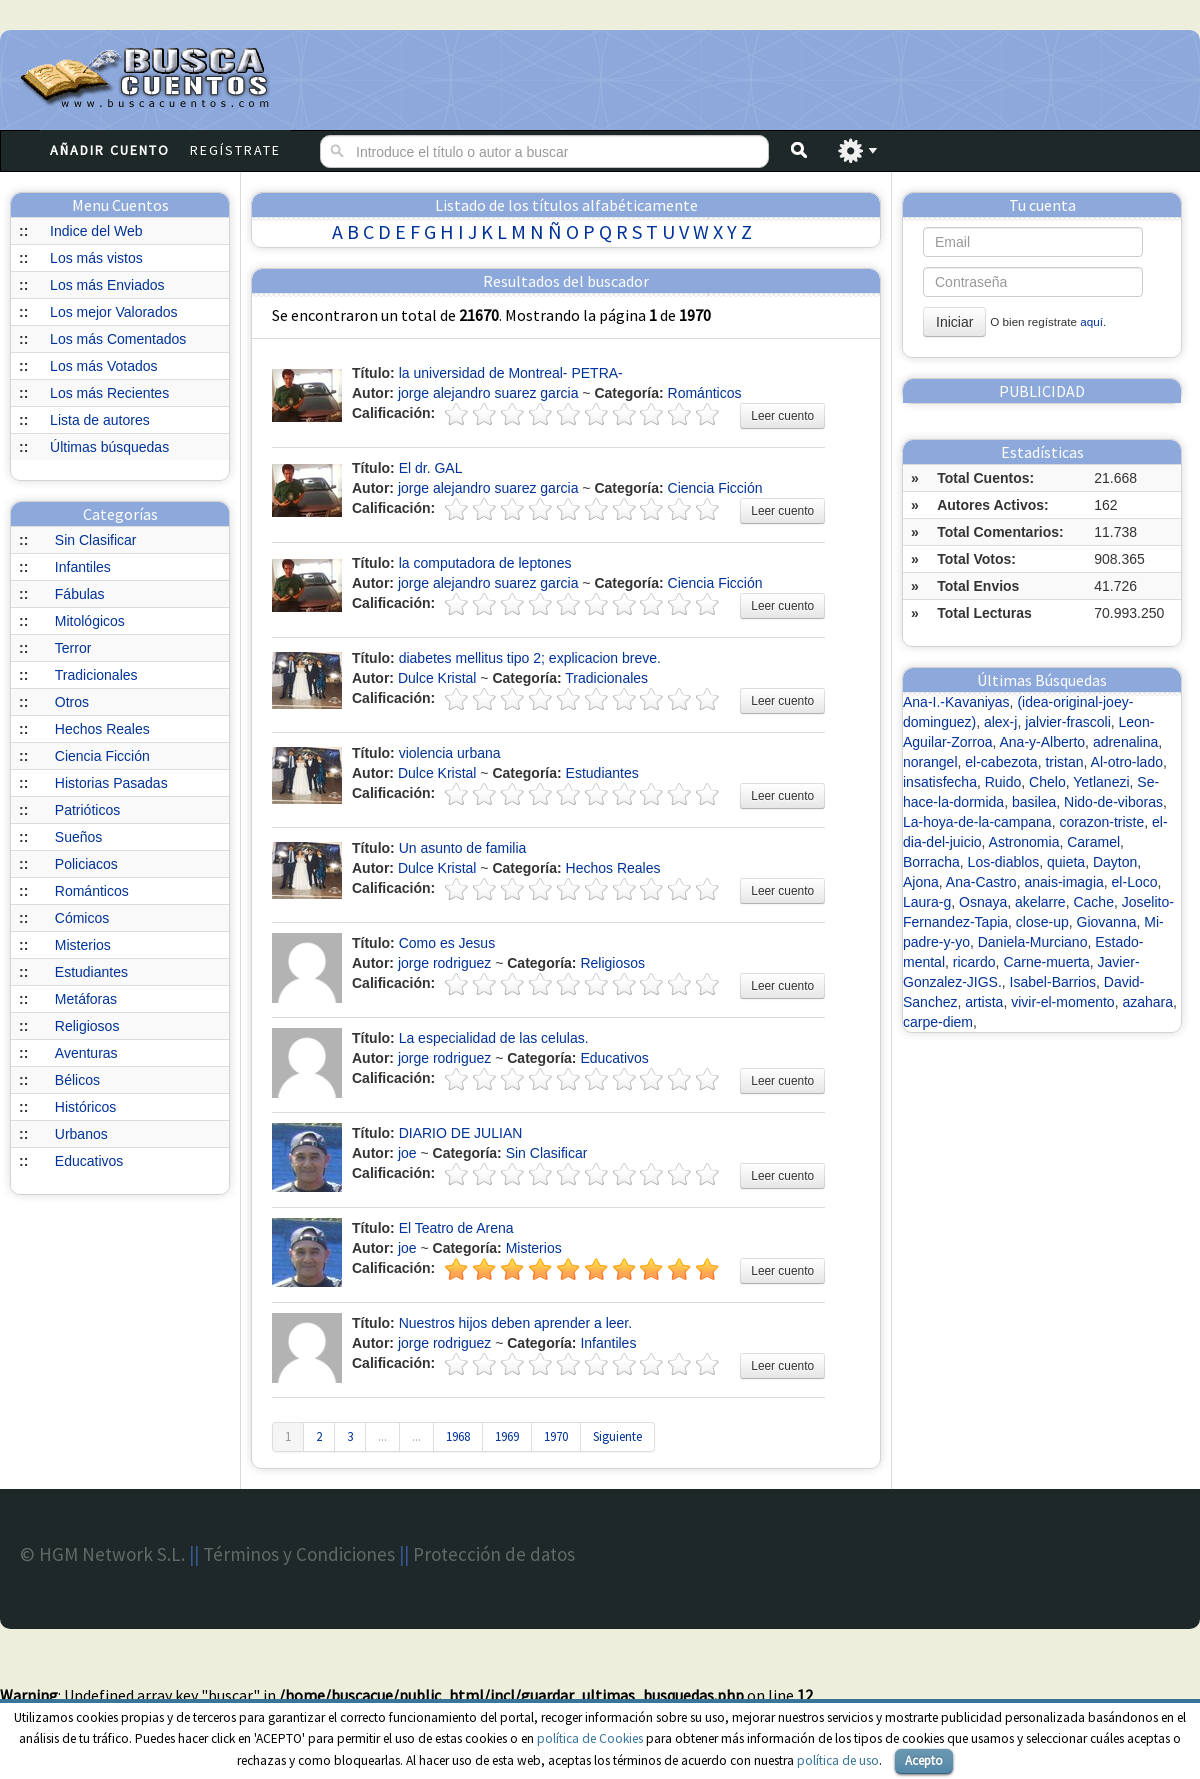 The height and width of the screenshot is (1779, 1200). I want to click on Infantiles, so click(83, 567).